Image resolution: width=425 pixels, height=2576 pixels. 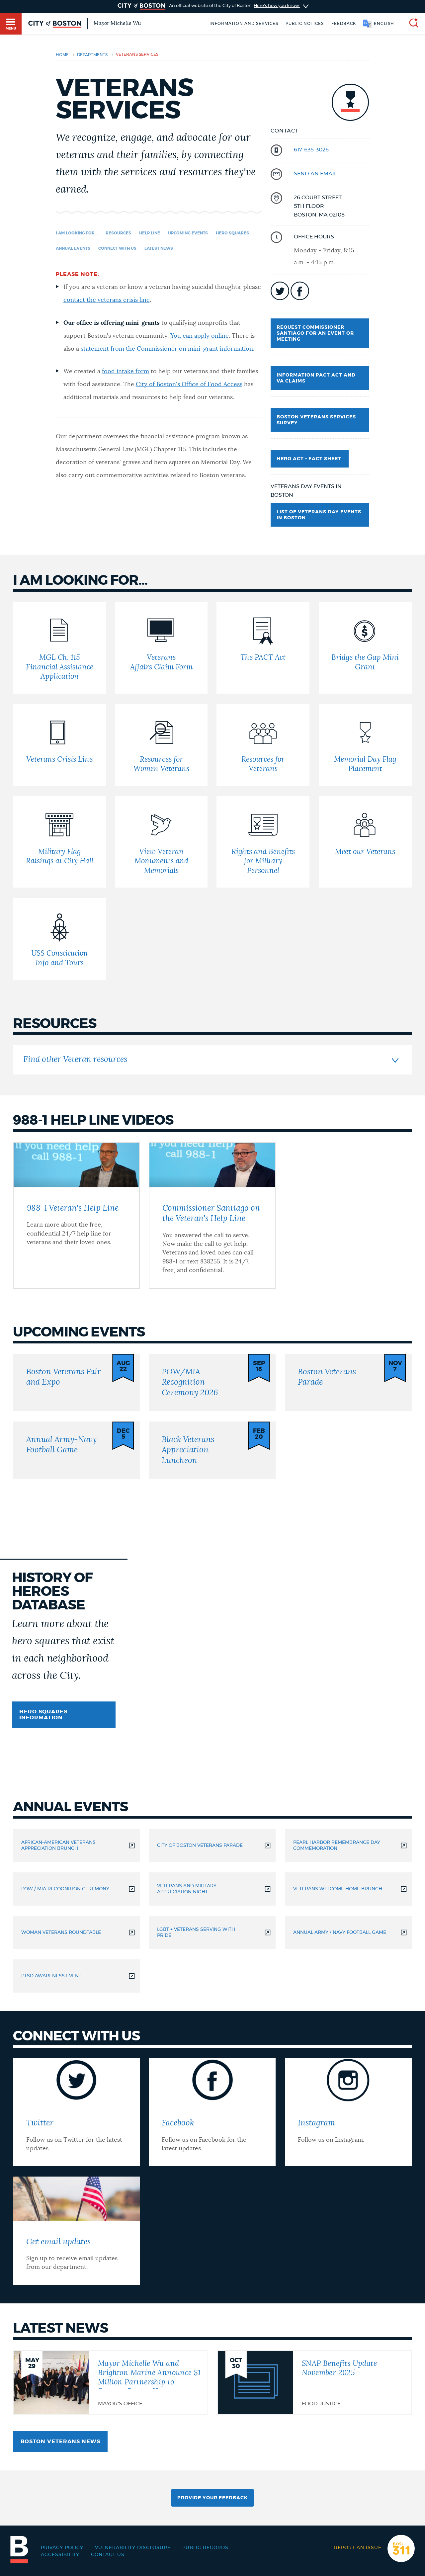 What do you see at coordinates (199, 336) in the screenshot?
I see `You can apply online` at bounding box center [199, 336].